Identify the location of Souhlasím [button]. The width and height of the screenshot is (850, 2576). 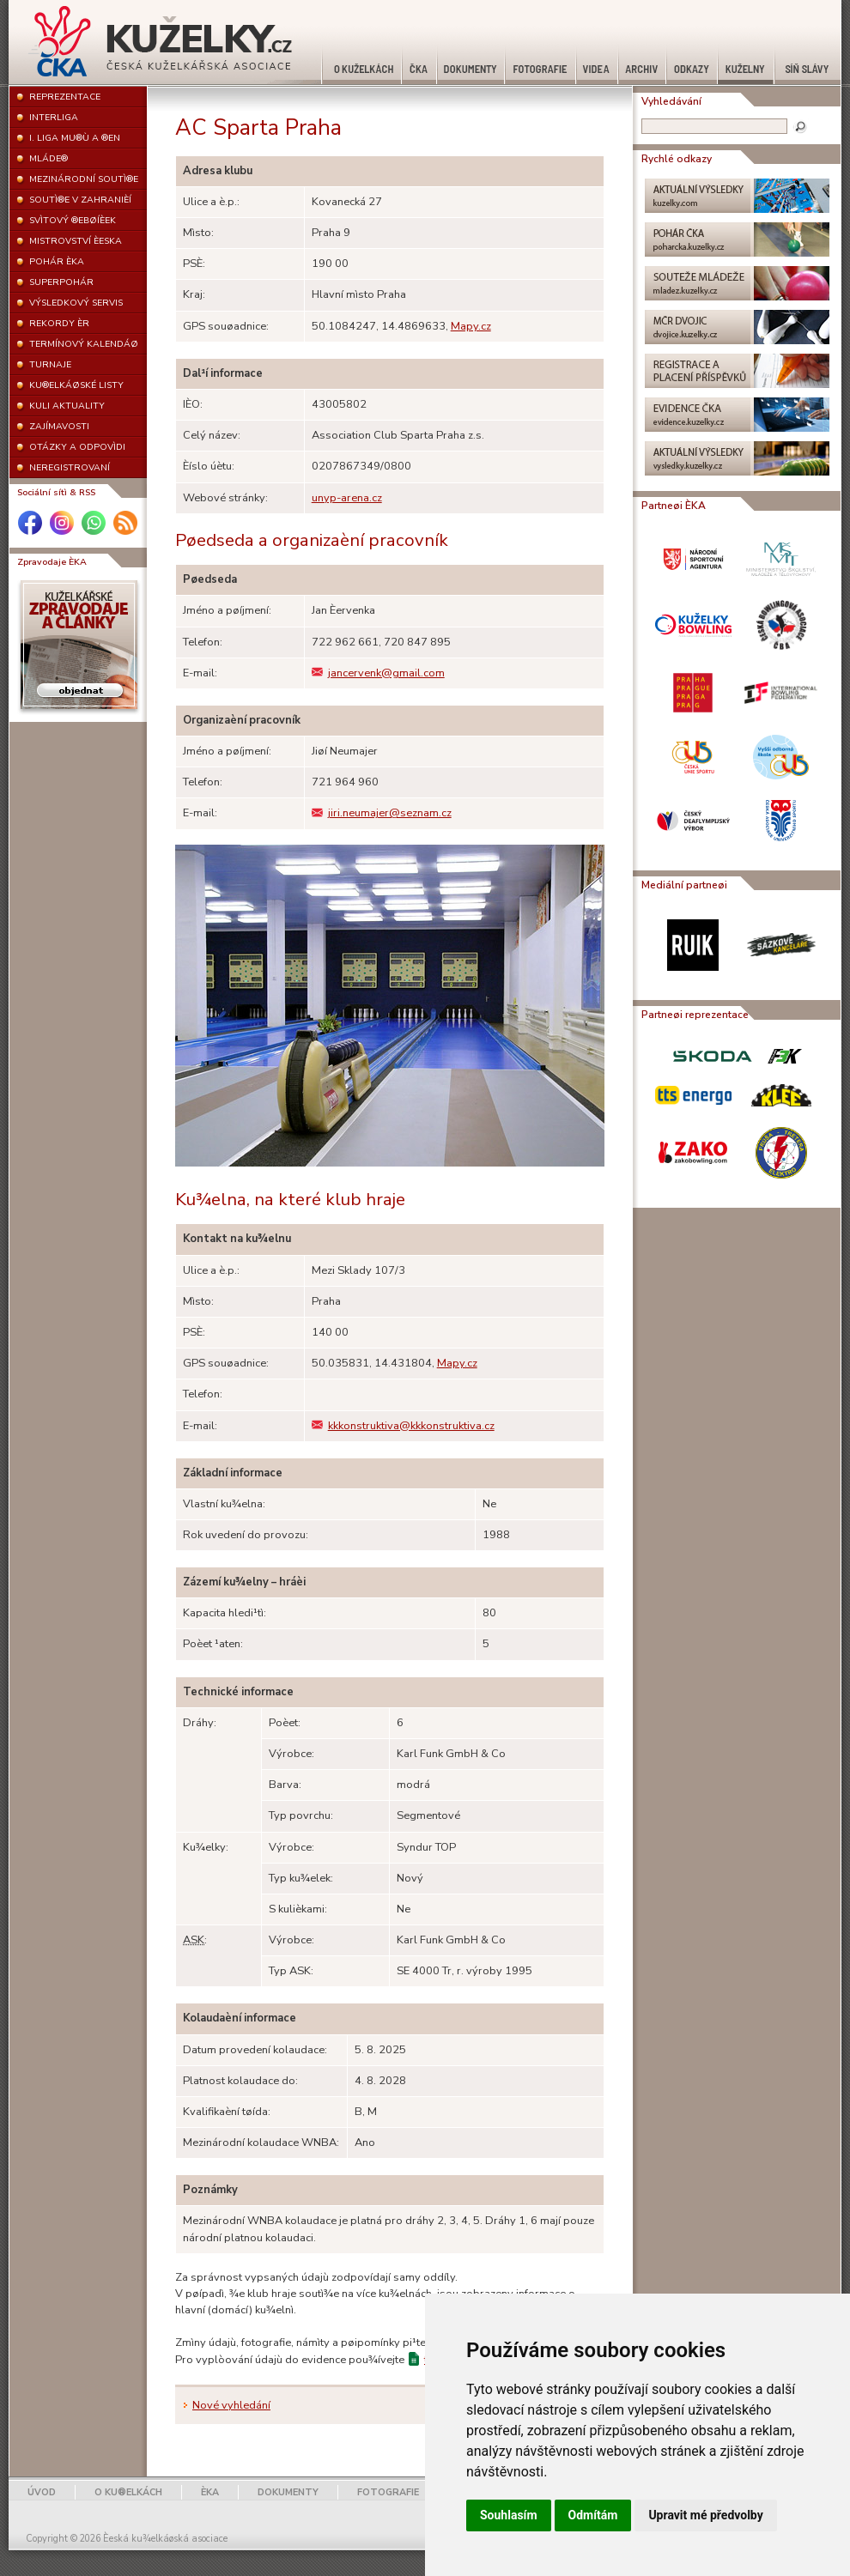
(508, 2515).